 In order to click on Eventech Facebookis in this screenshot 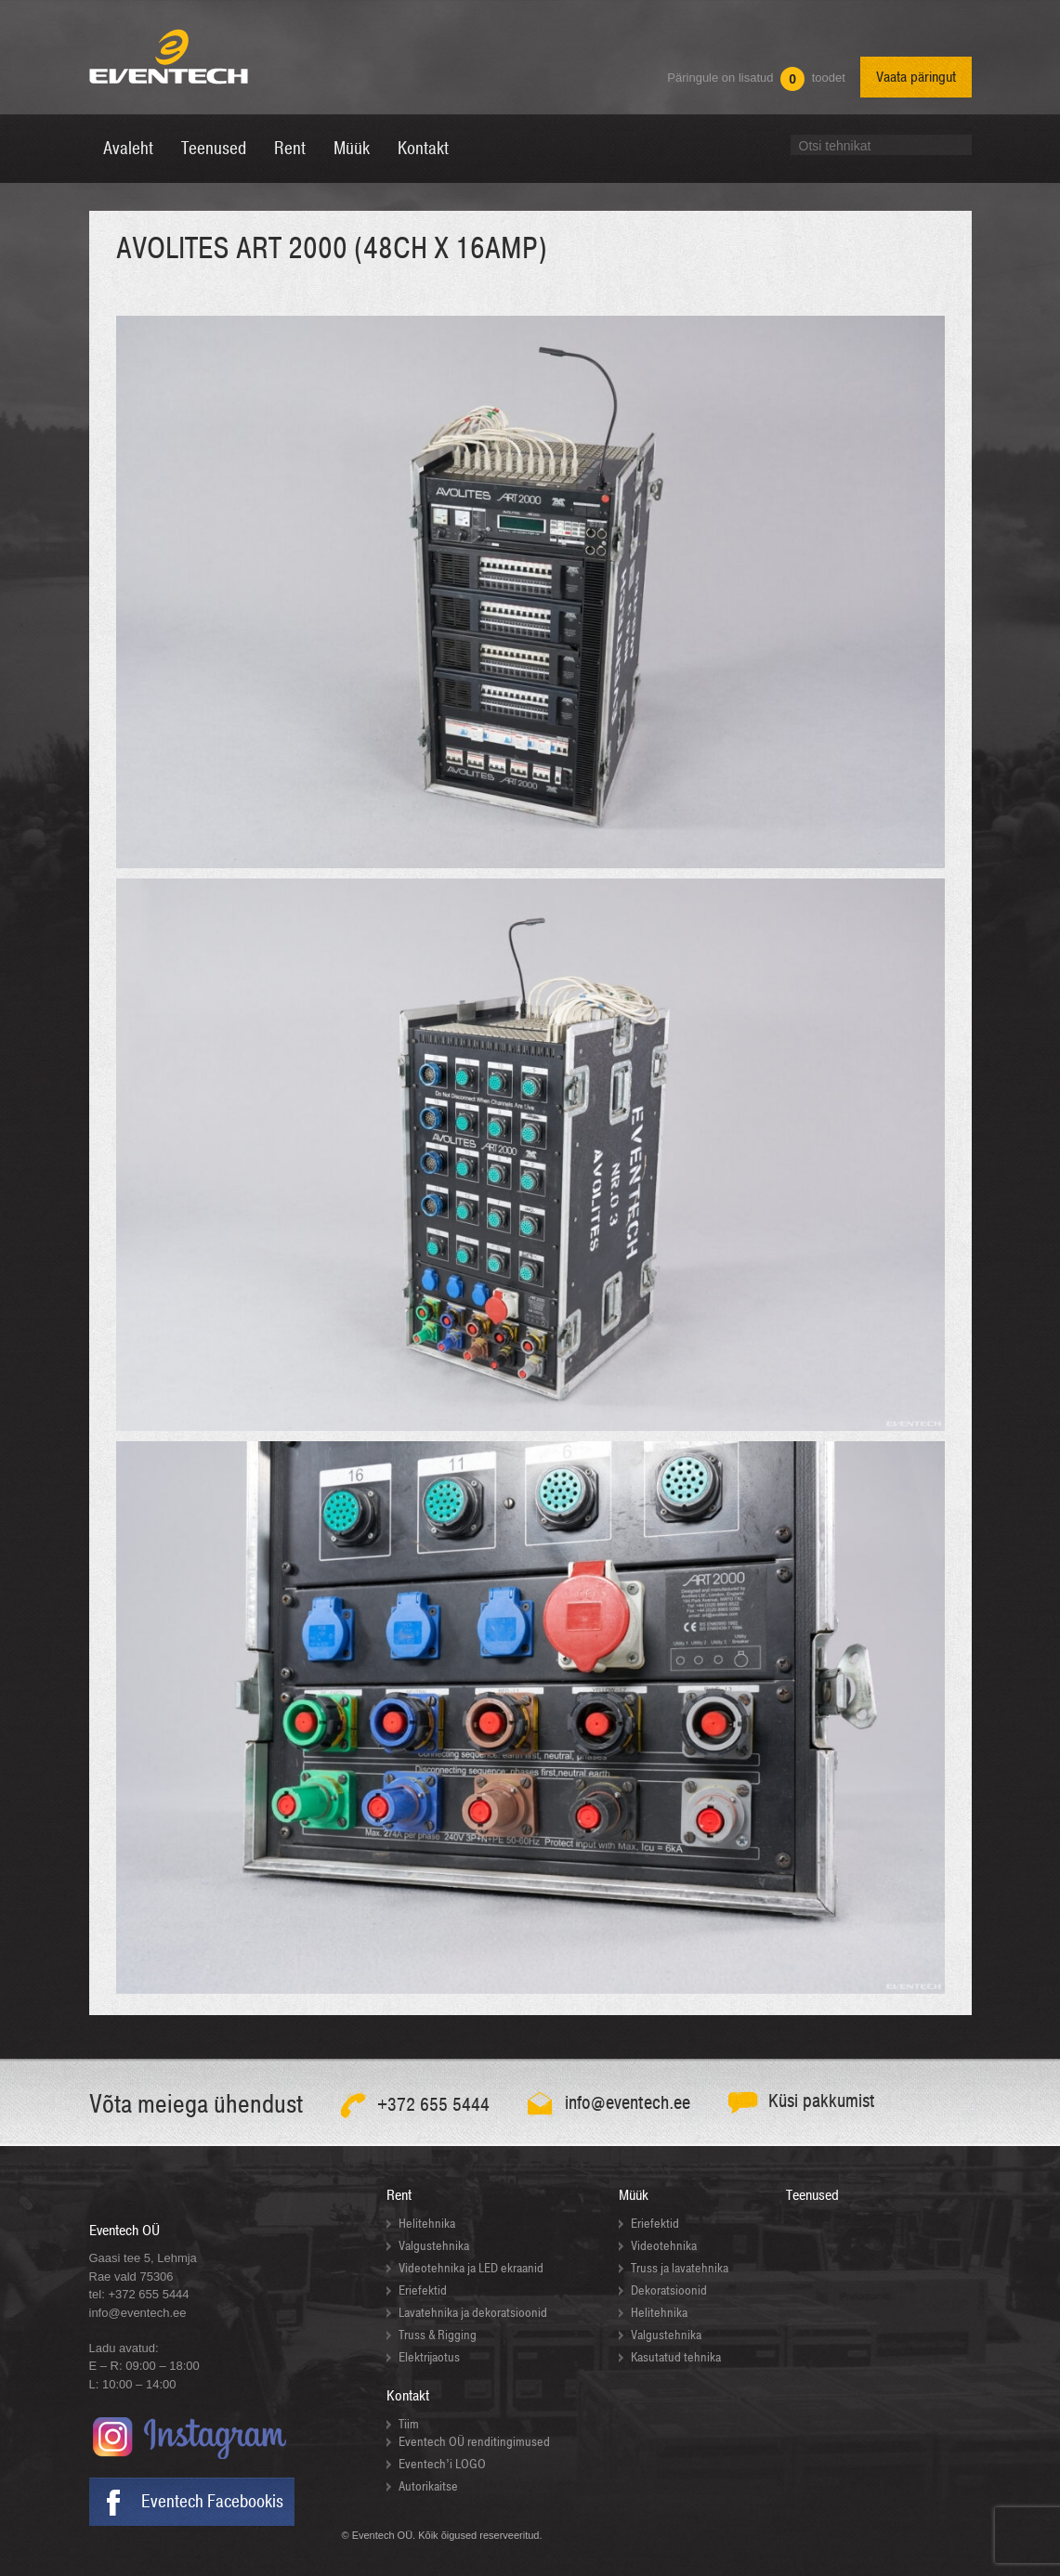, I will do `click(212, 2502)`.